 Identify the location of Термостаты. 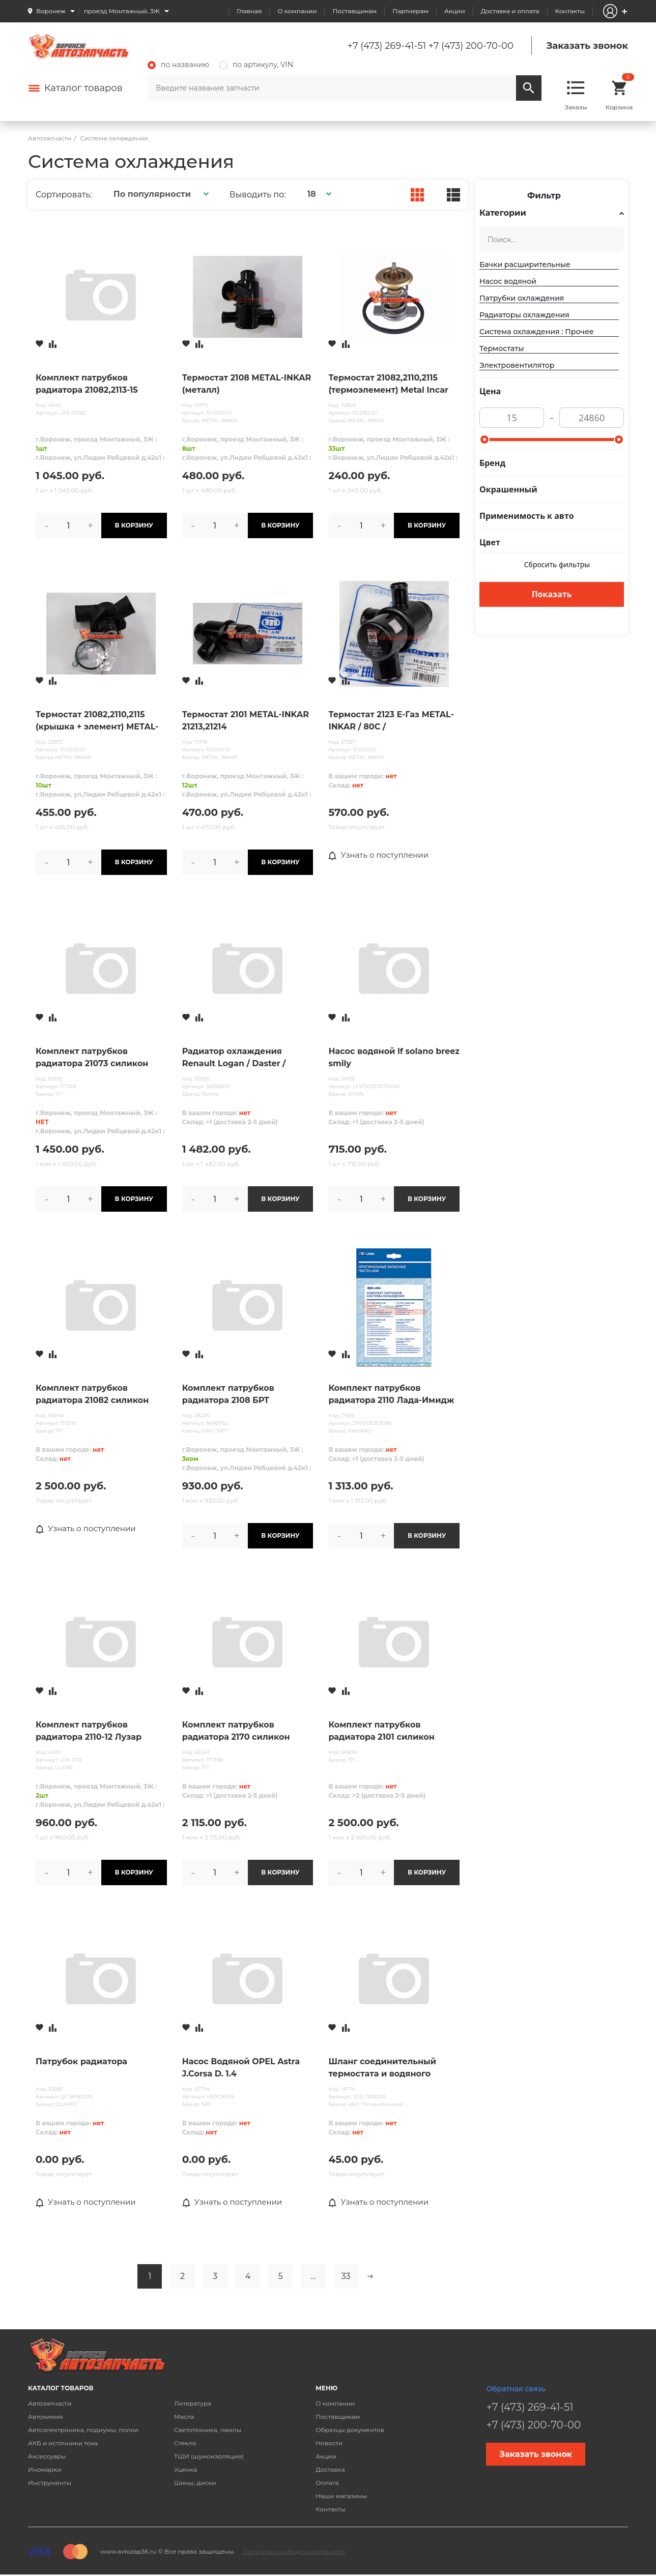
(501, 348).